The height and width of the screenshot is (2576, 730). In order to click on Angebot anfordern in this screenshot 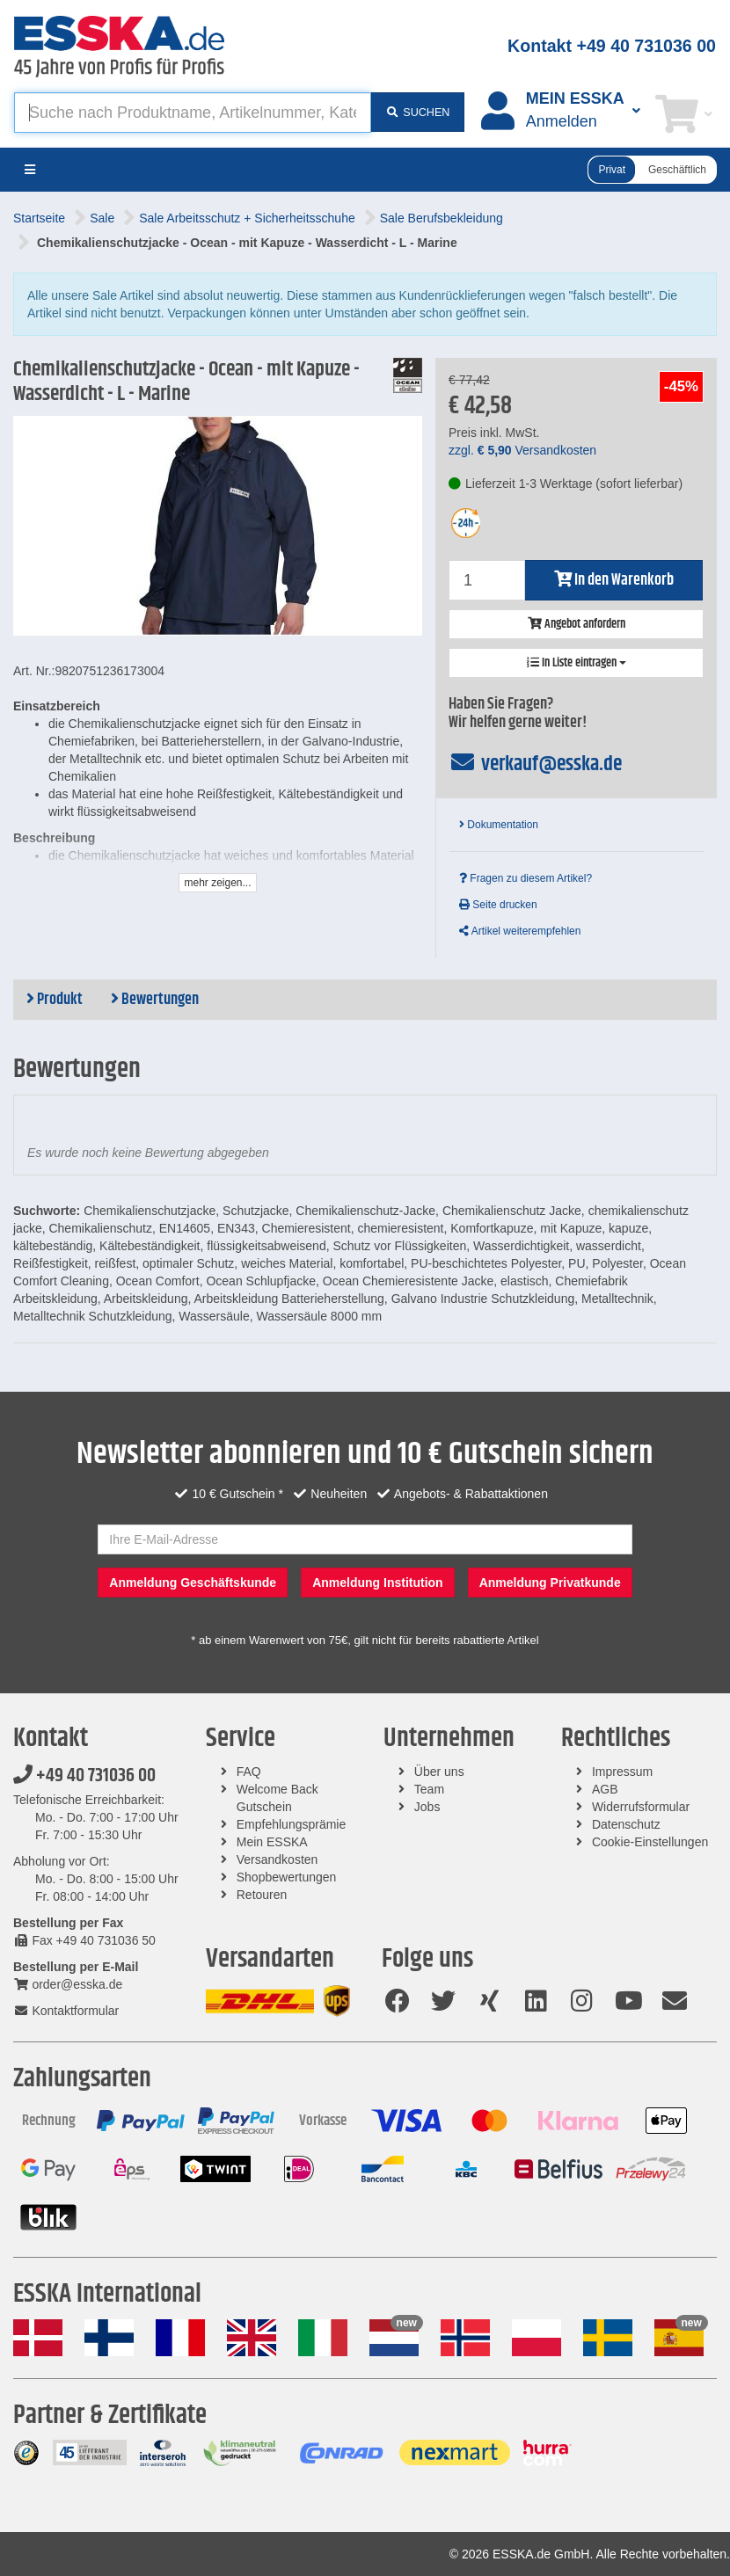, I will do `click(576, 624)`.